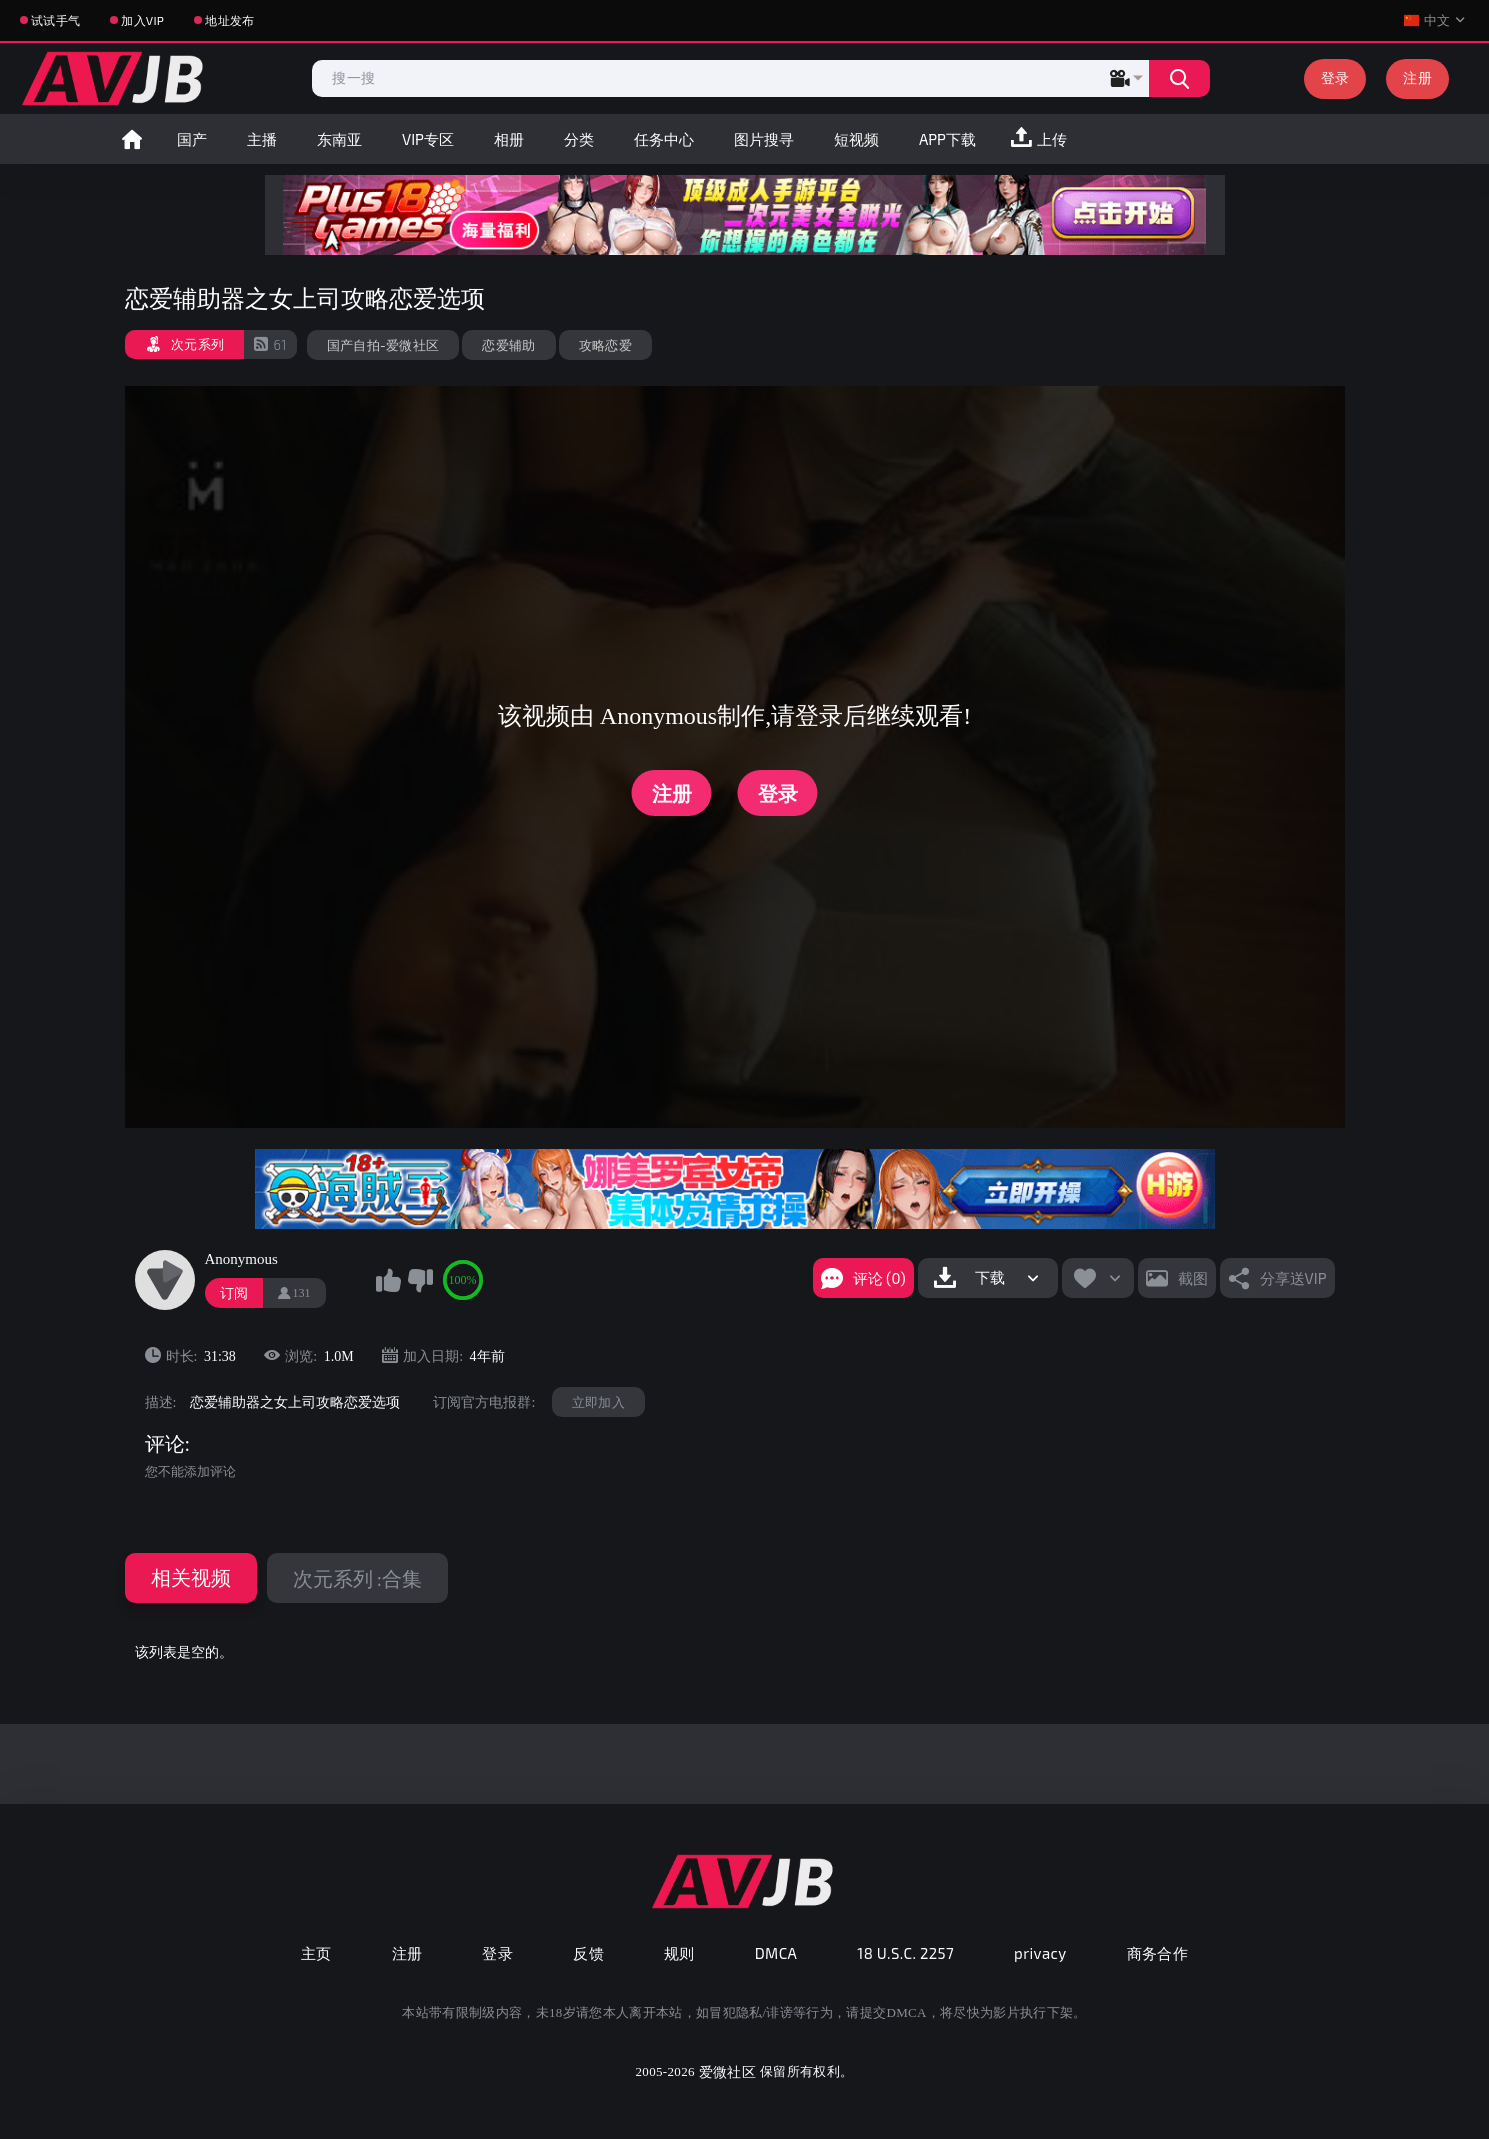 Image resolution: width=1489 pixels, height=2139 pixels. What do you see at coordinates (1417, 77) in the screenshot?
I see `注册` at bounding box center [1417, 77].